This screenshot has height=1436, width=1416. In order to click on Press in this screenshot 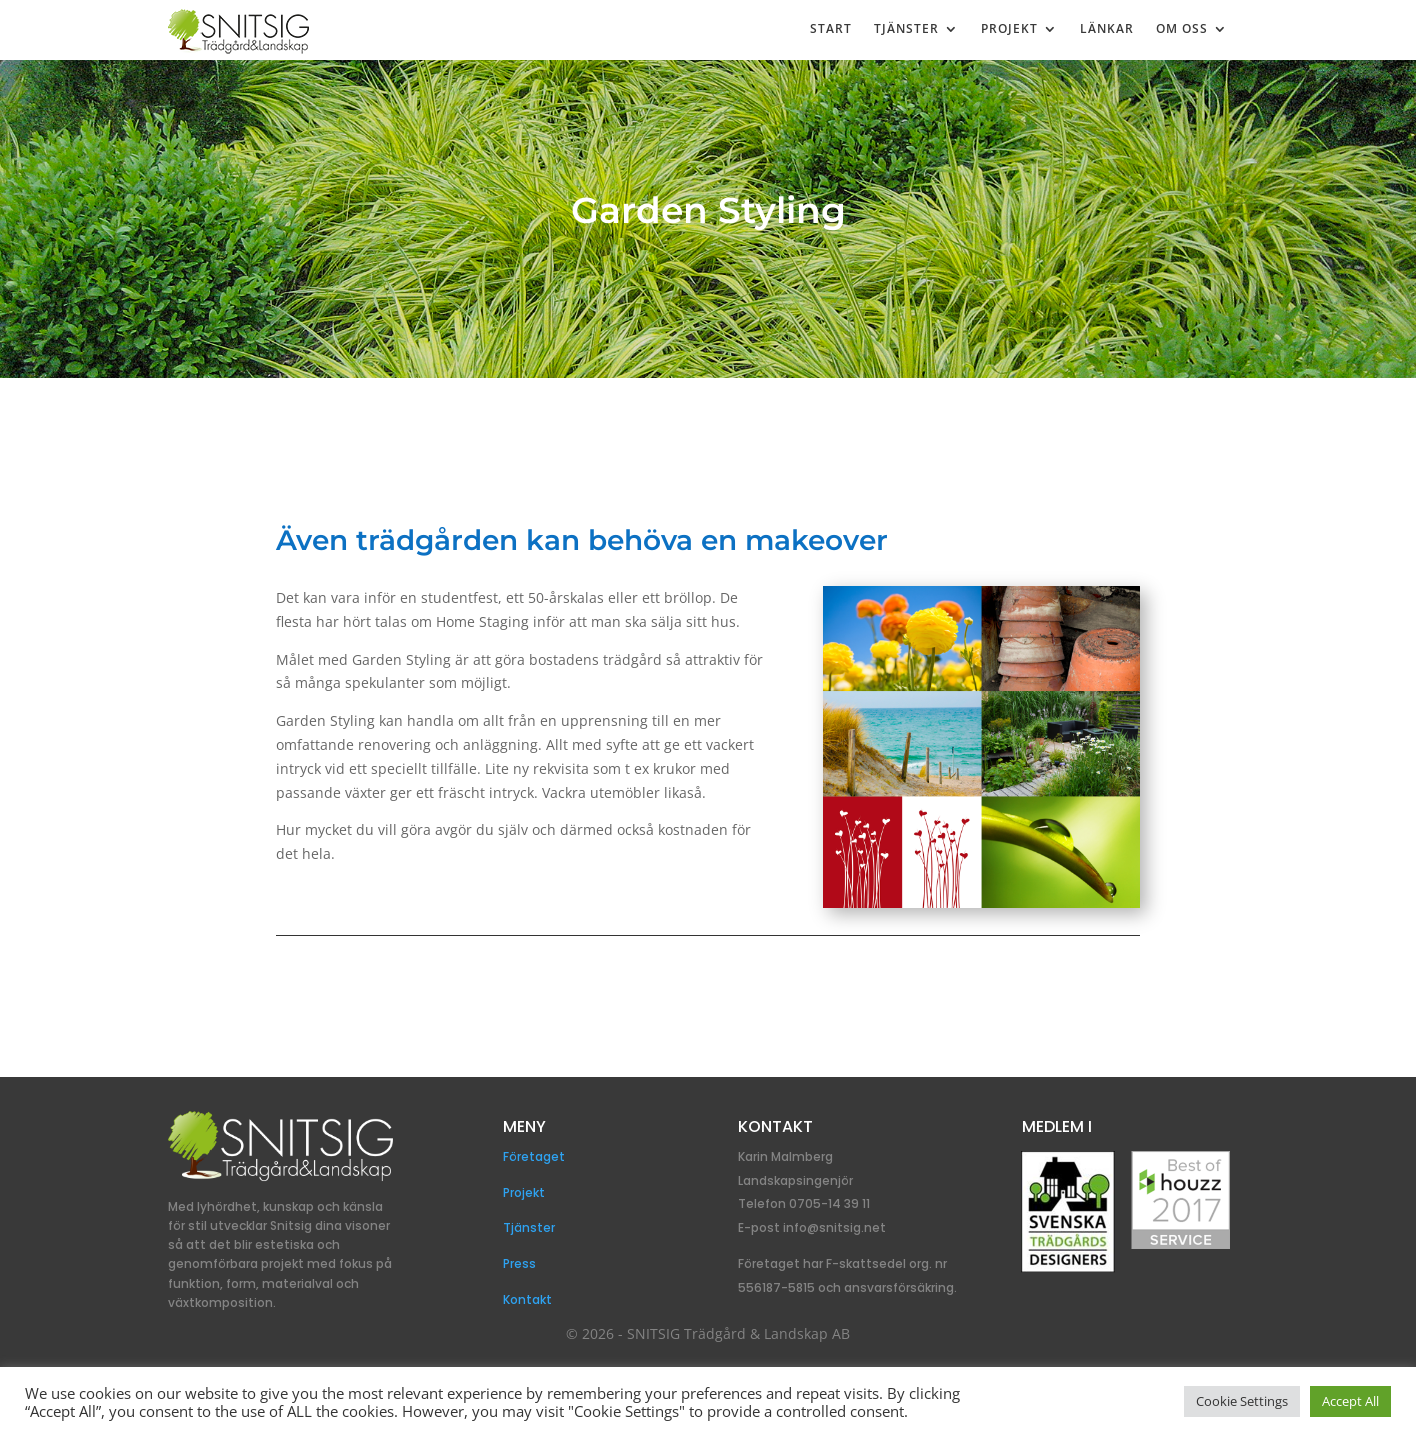, I will do `click(519, 1263)`.